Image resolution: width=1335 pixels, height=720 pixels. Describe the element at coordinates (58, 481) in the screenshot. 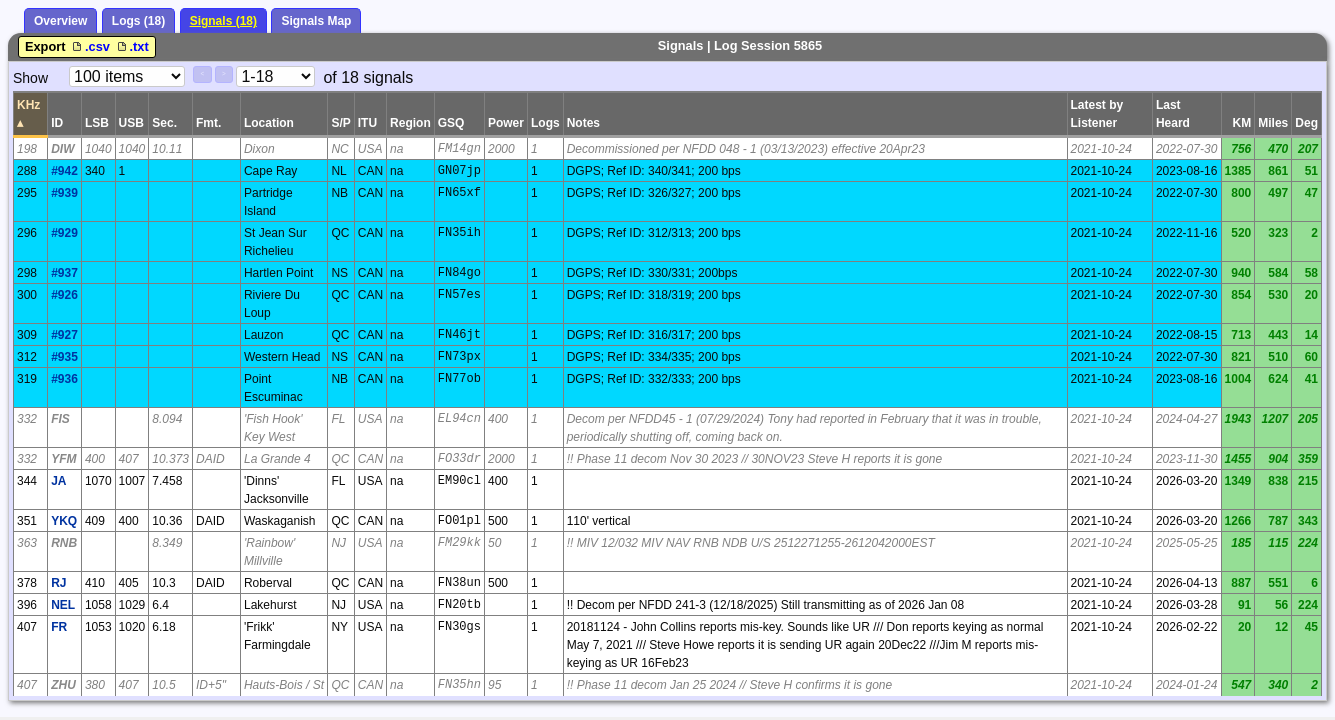

I see `JA` at that location.